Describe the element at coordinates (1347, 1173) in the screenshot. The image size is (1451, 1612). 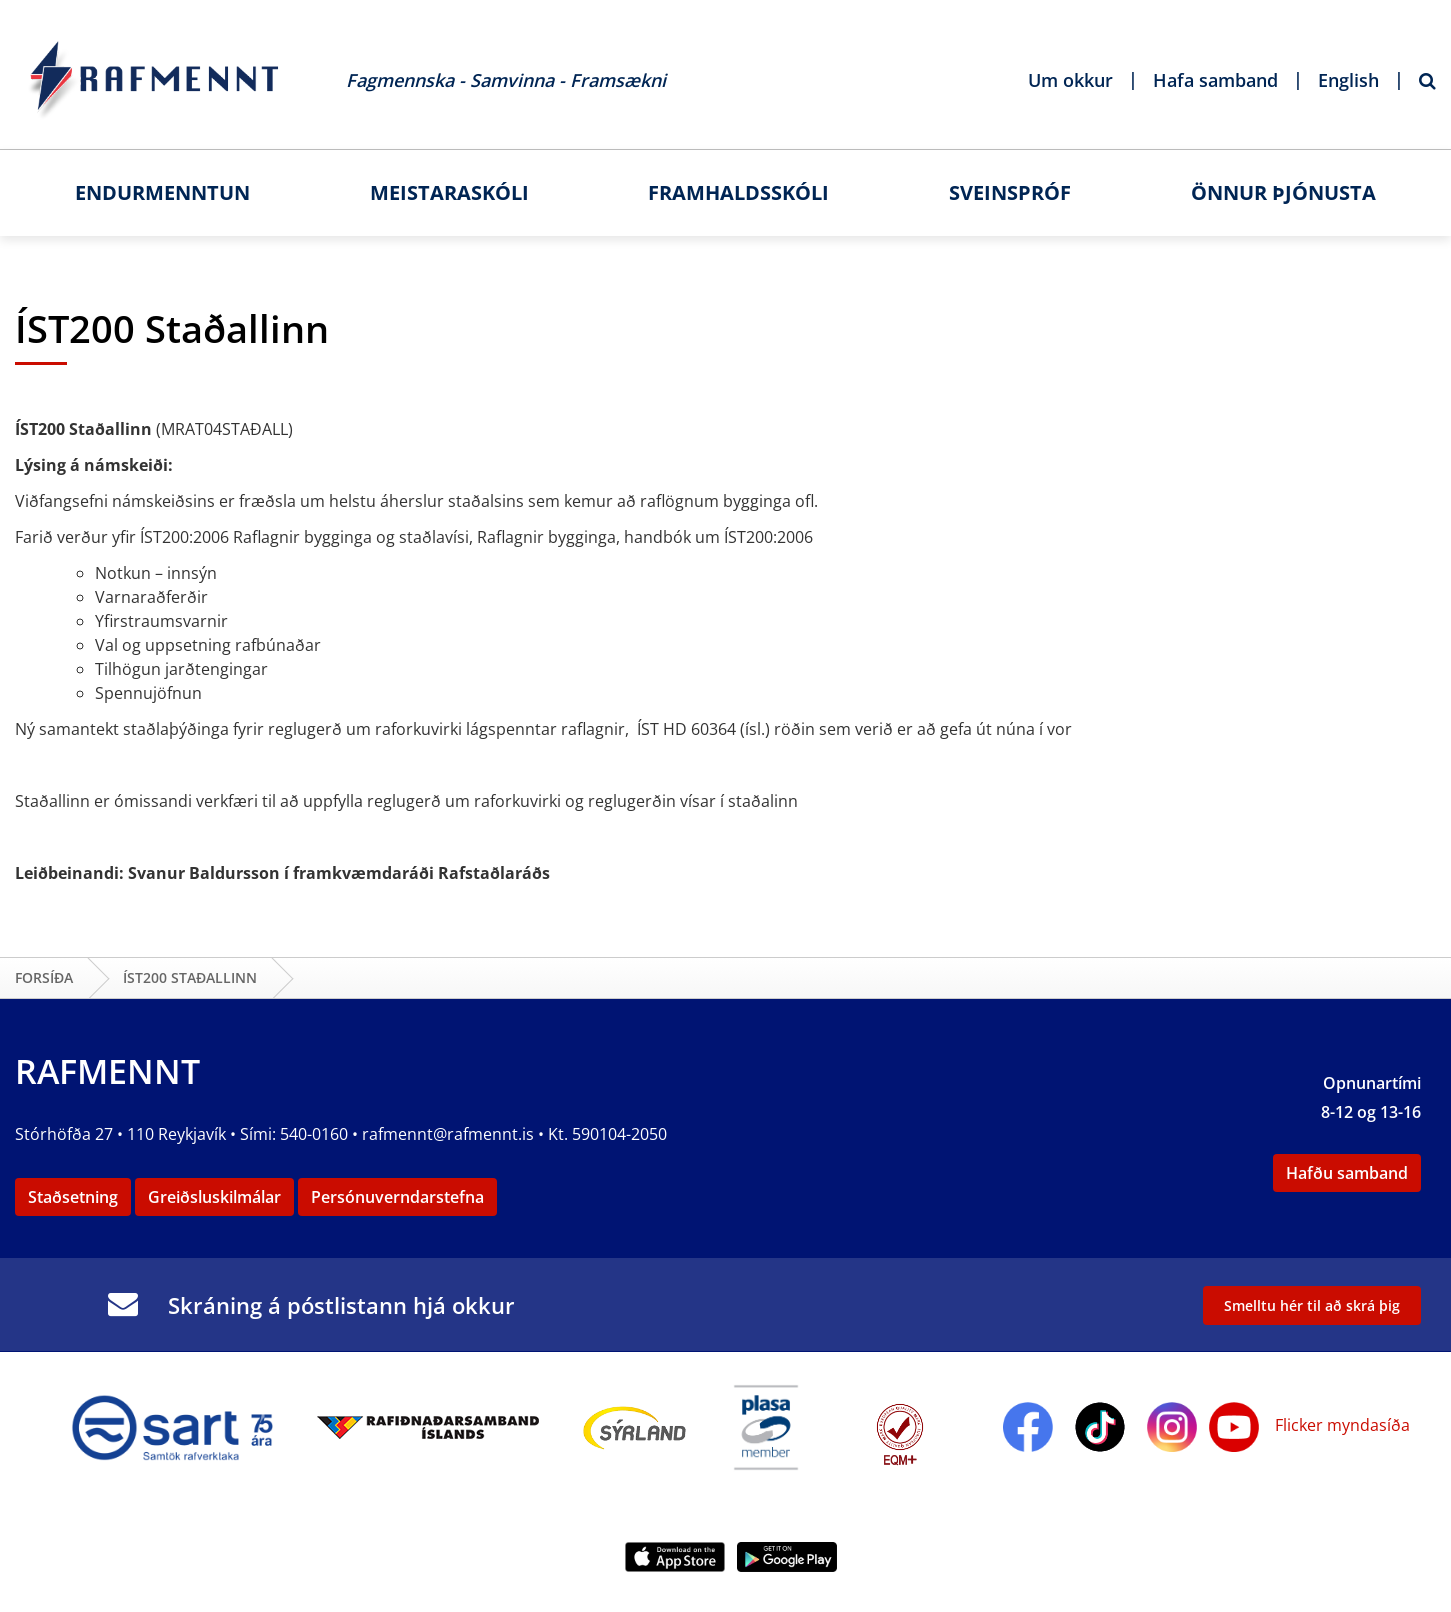
I see `Hafðu samband` at that location.